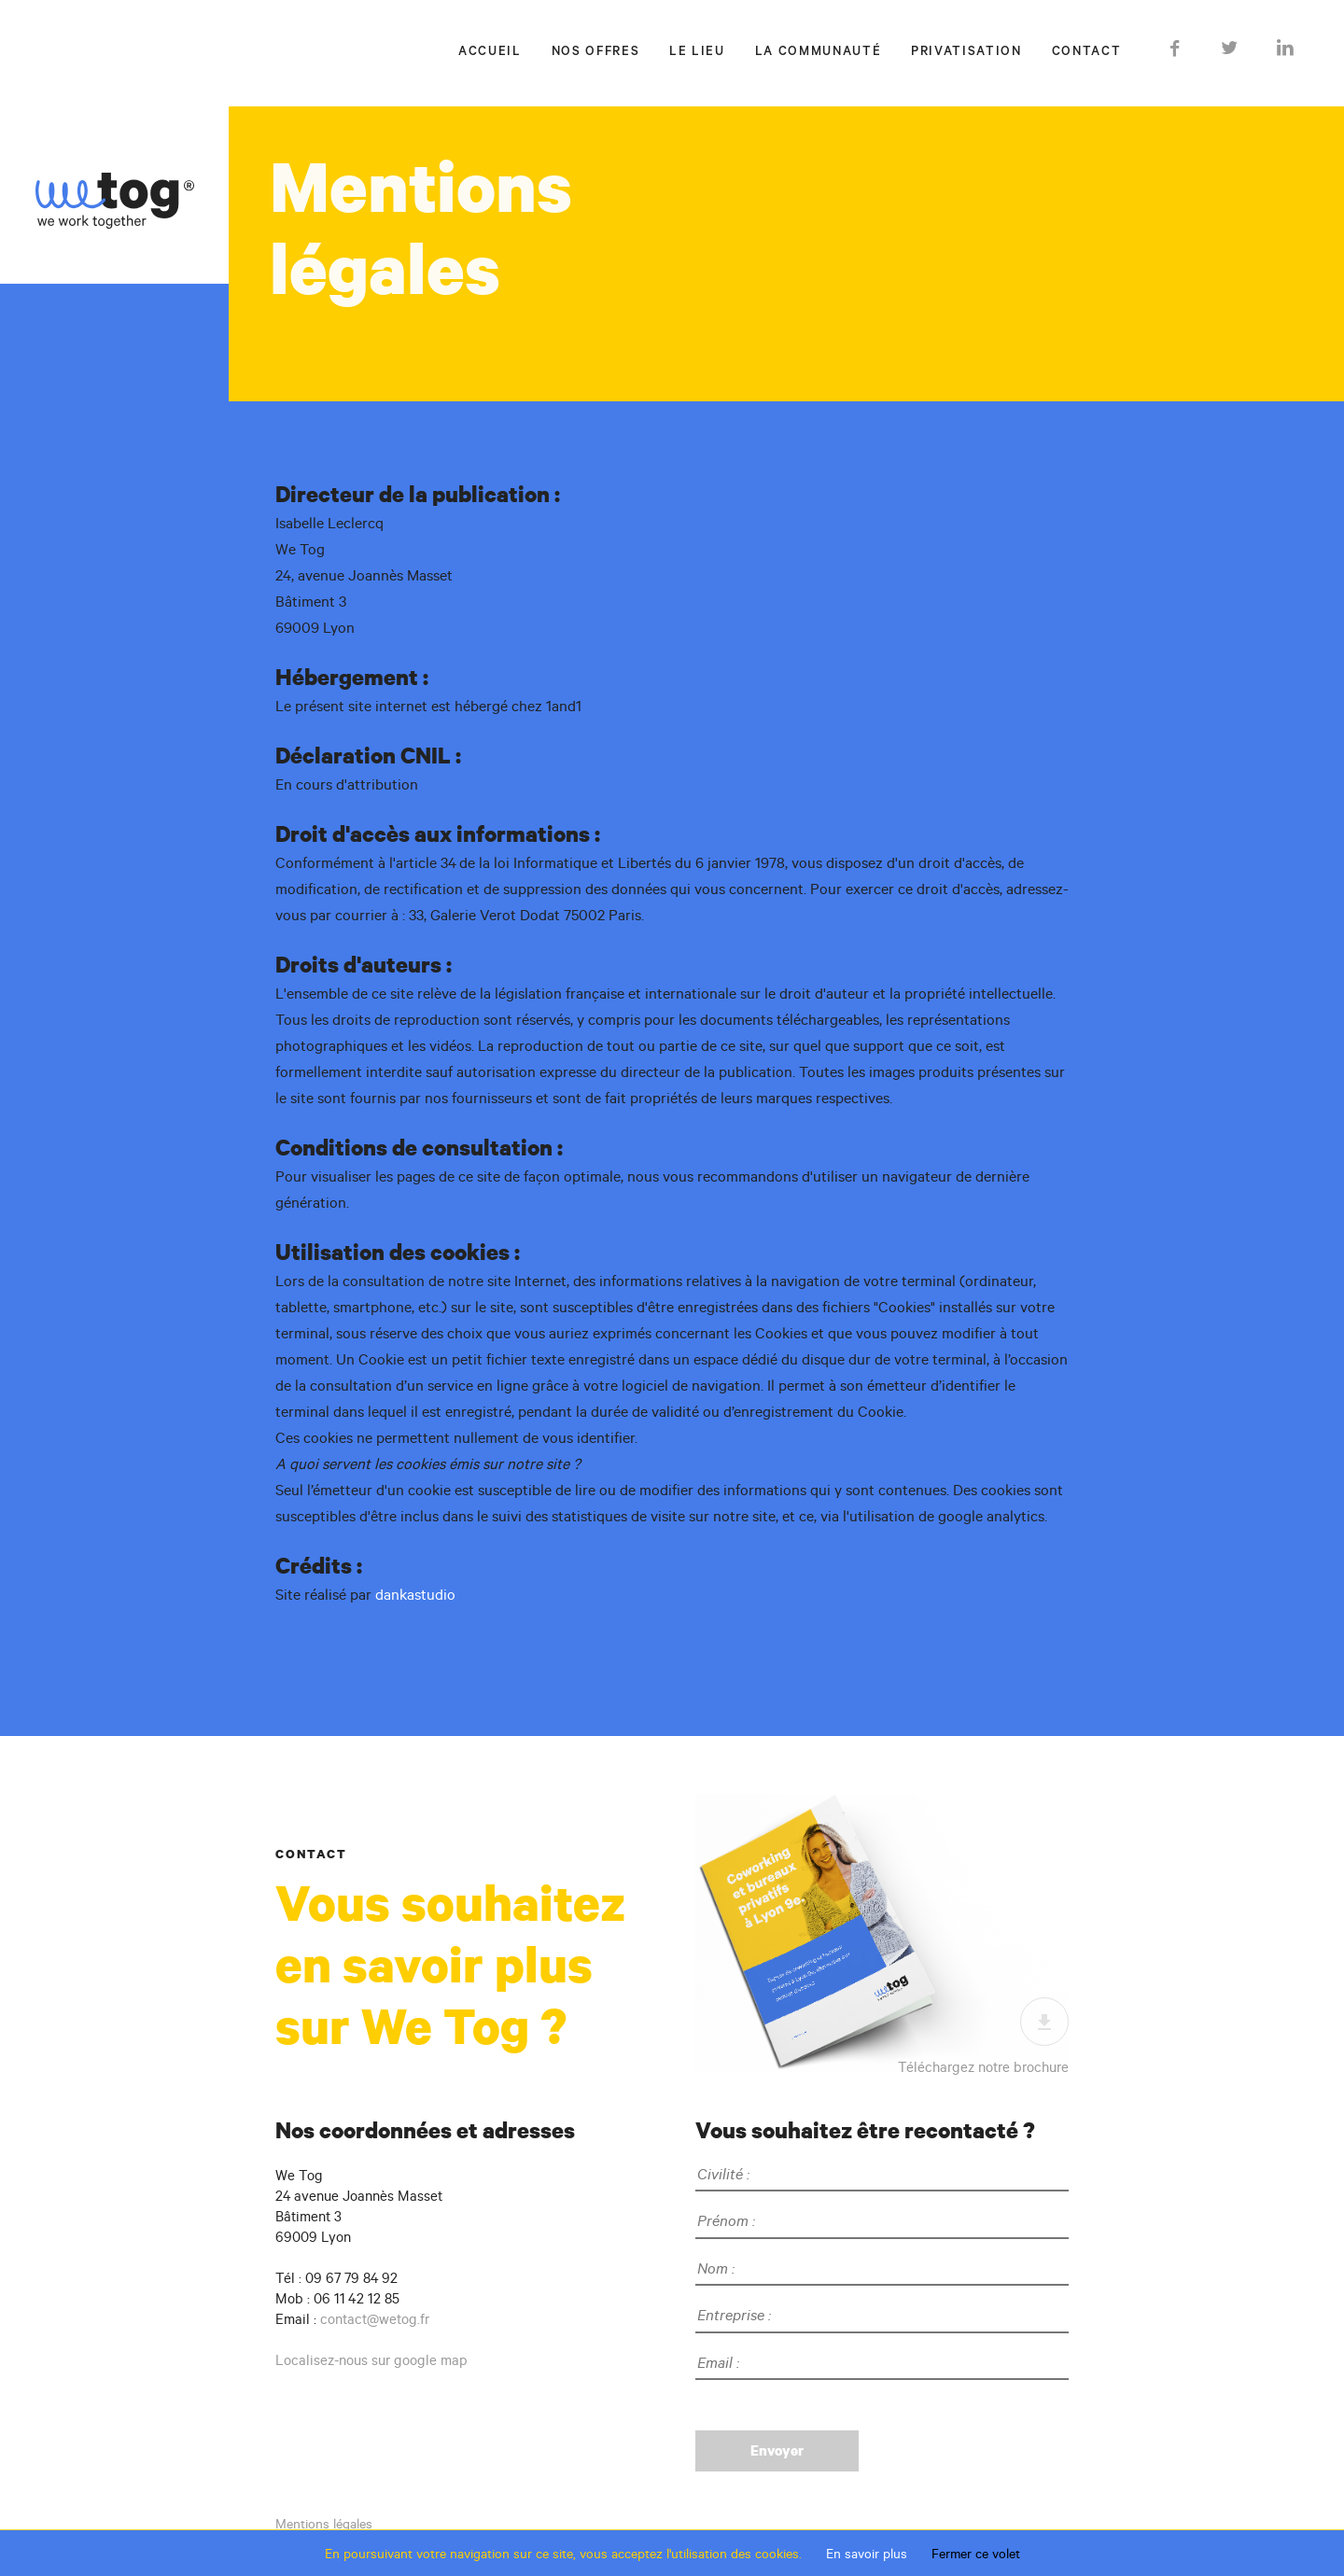 Image resolution: width=1344 pixels, height=2576 pixels. What do you see at coordinates (866, 2553) in the screenshot?
I see `En savoir plus` at bounding box center [866, 2553].